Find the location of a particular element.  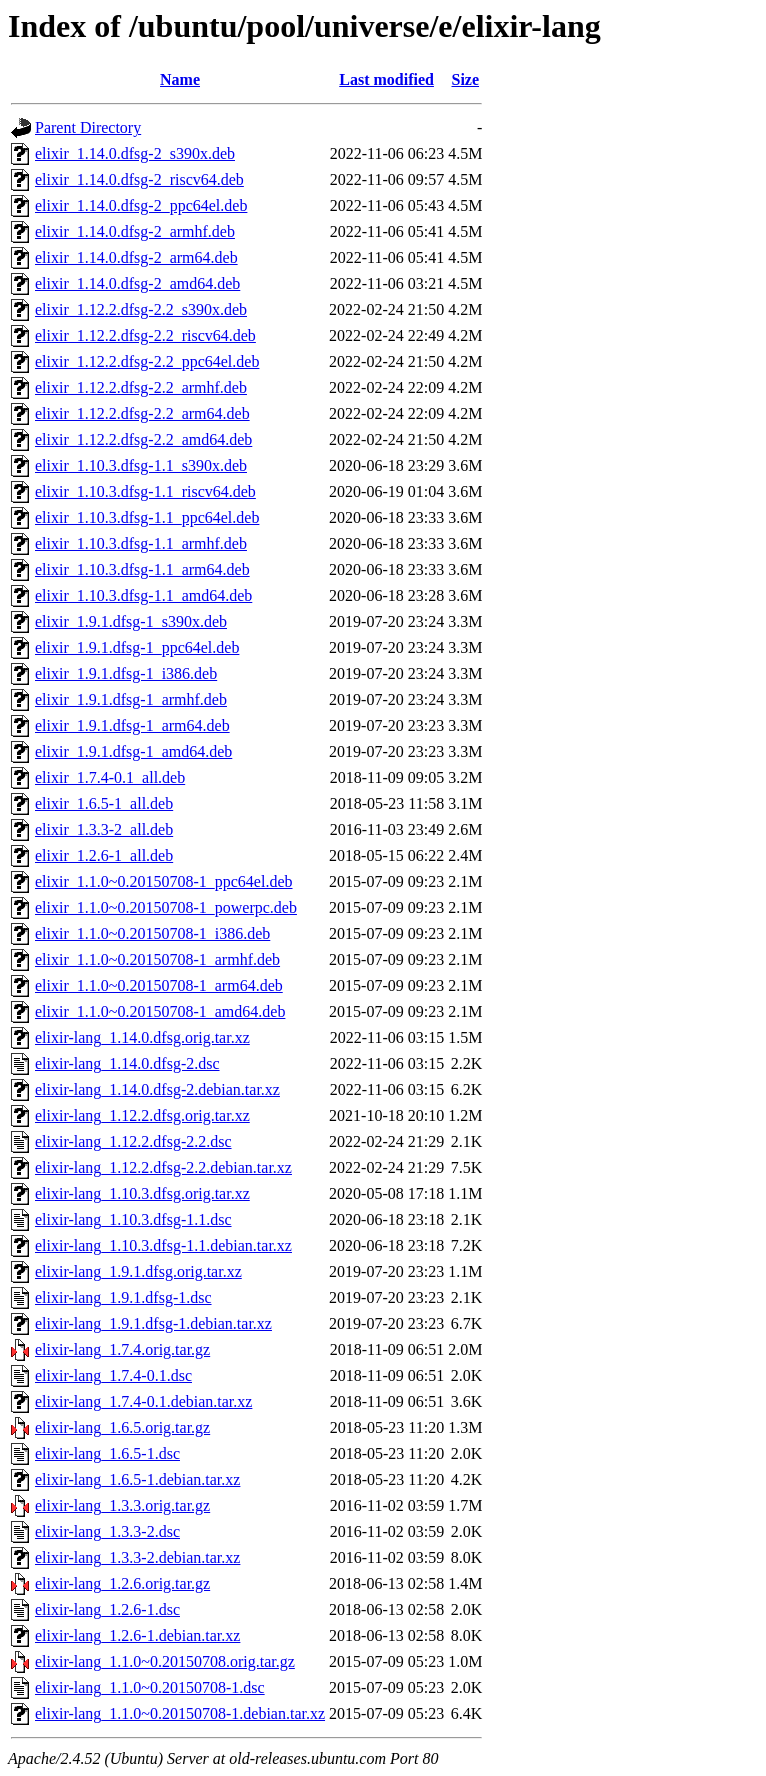

elixir_1.1.0~0.20150708-1_arm64.deb is located at coordinates (159, 985).